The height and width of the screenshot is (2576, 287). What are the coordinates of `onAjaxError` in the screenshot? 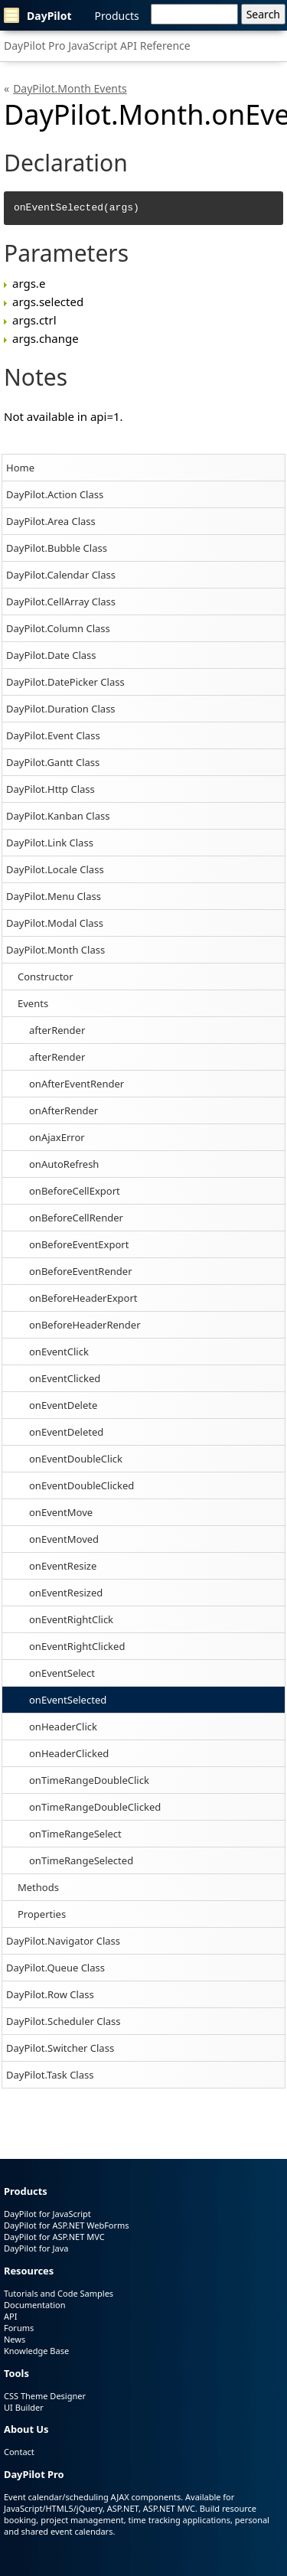 It's located at (57, 1137).